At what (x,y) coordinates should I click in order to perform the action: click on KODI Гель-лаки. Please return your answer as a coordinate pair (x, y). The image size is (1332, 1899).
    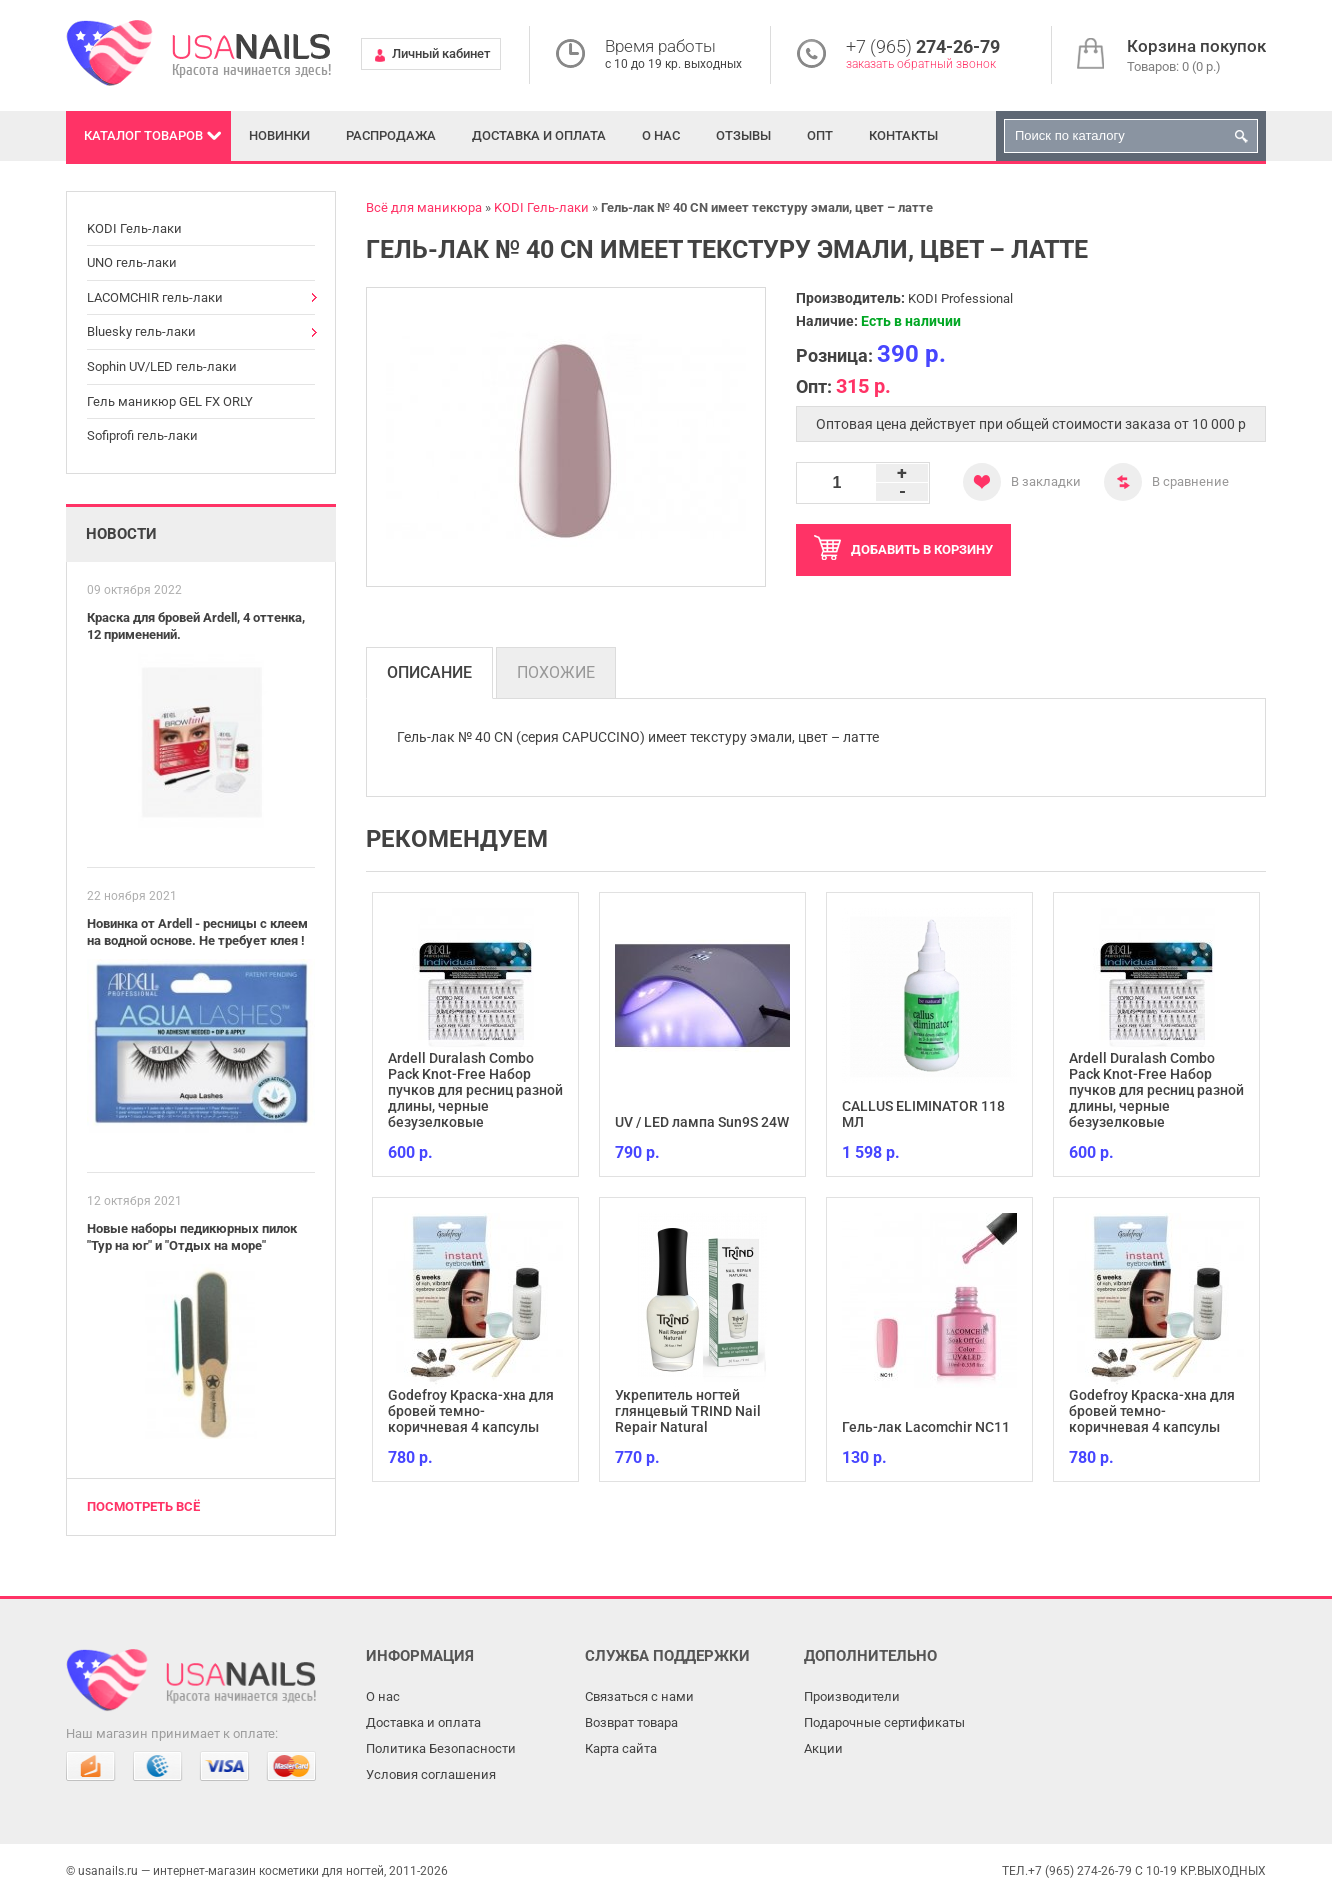
    Looking at the image, I should click on (134, 228).